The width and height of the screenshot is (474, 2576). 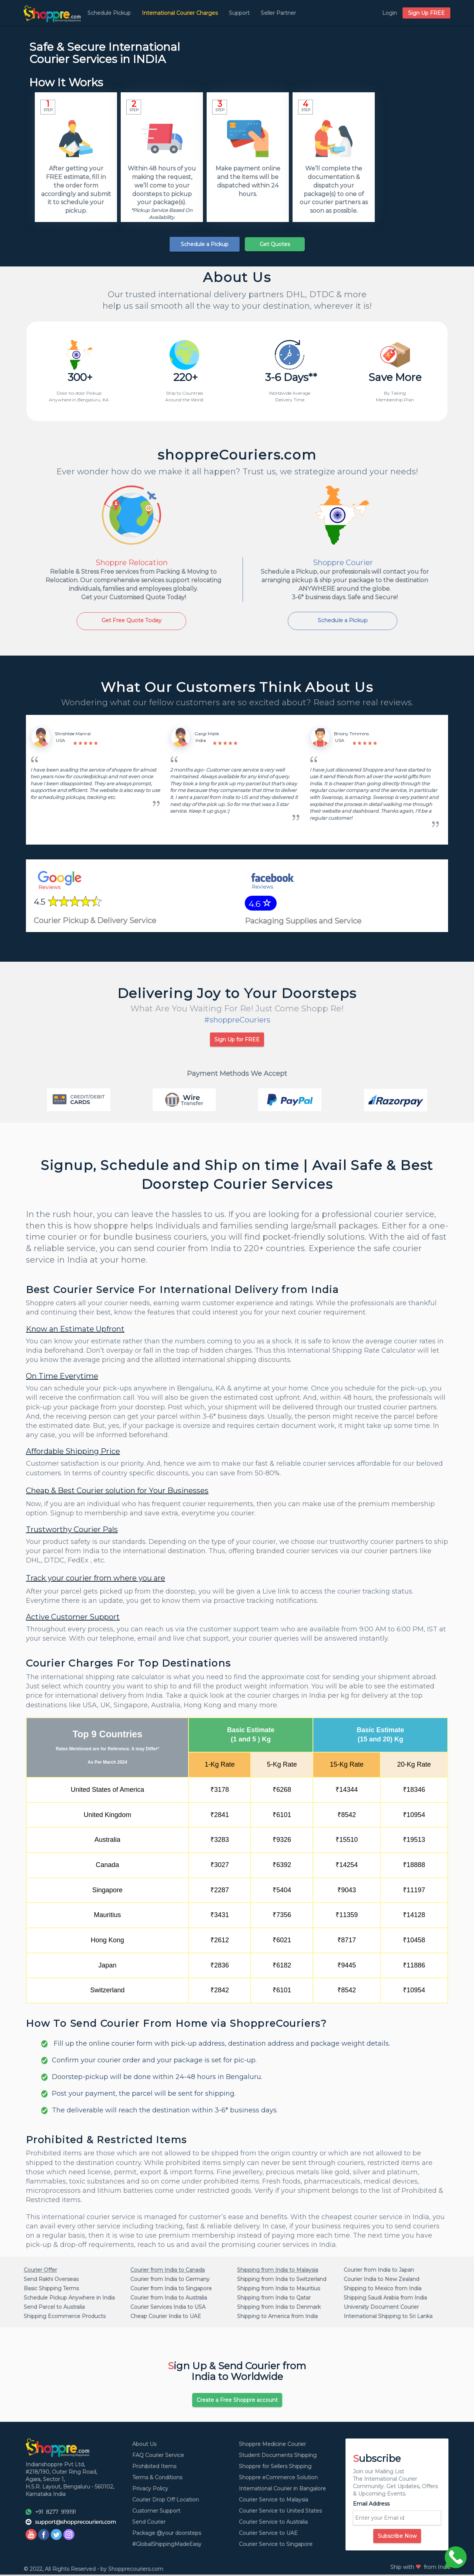 I want to click on Shipping Ecommerce Products, so click(x=65, y=2317).